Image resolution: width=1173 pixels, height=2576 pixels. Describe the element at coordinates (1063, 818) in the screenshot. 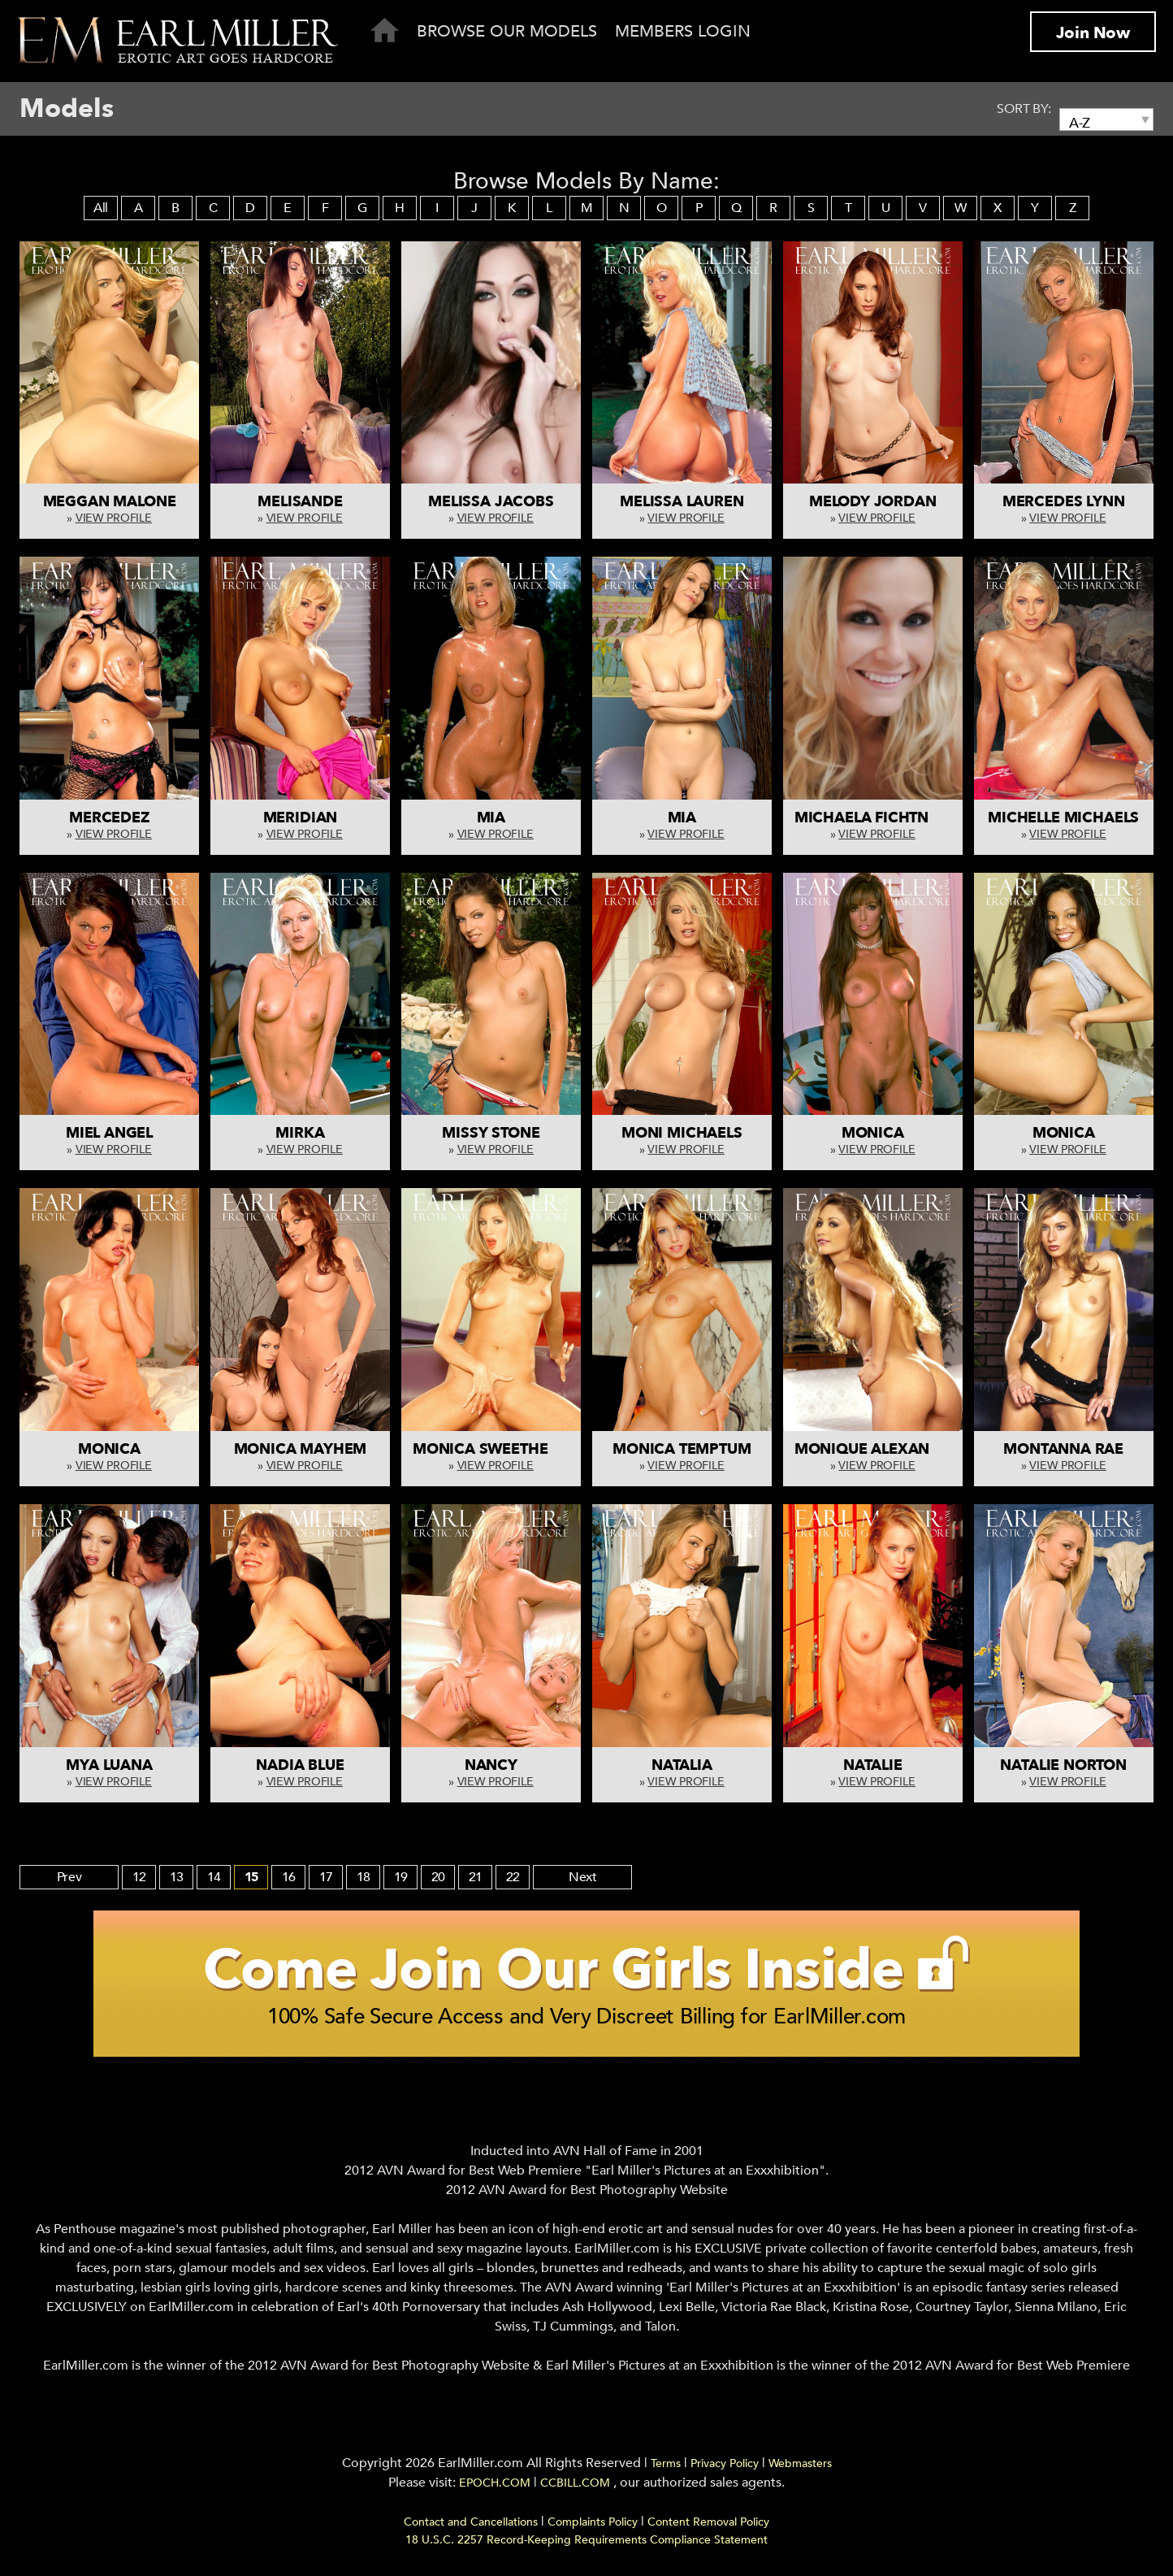

I see `Michelle Michaels` at that location.